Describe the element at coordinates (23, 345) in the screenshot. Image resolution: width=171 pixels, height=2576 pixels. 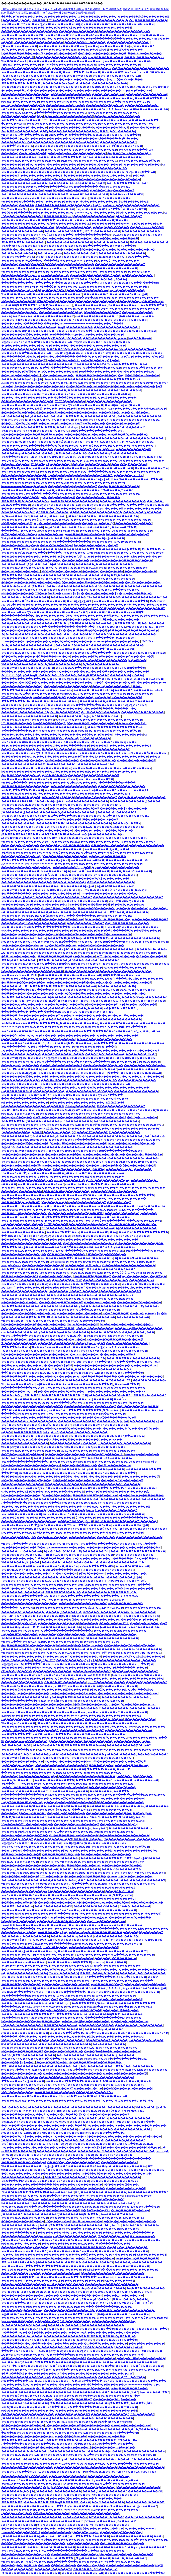
I see `�ٸ�һ�����������þþ�` at that location.